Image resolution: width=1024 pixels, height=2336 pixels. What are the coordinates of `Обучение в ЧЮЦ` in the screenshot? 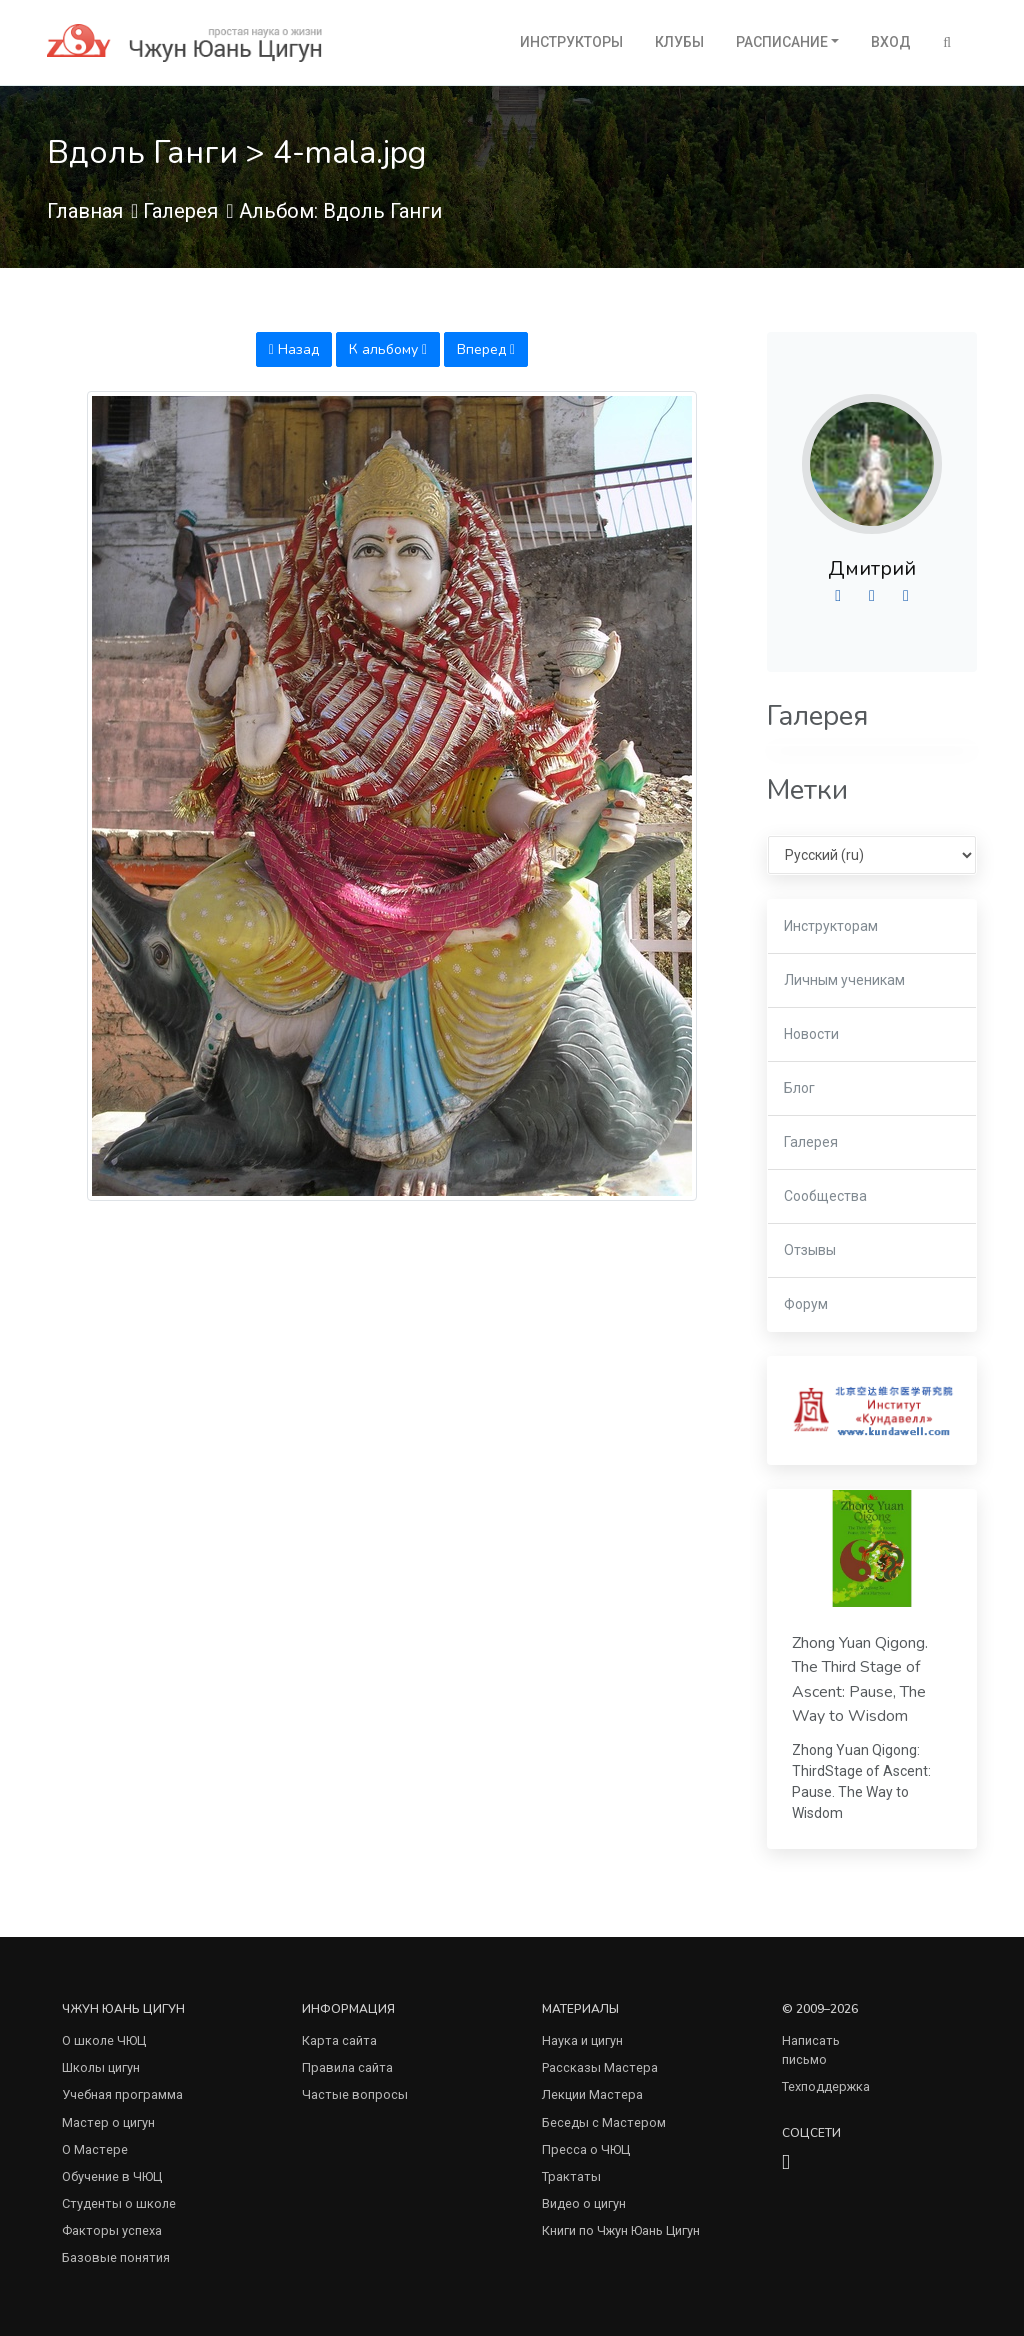 It's located at (112, 2176).